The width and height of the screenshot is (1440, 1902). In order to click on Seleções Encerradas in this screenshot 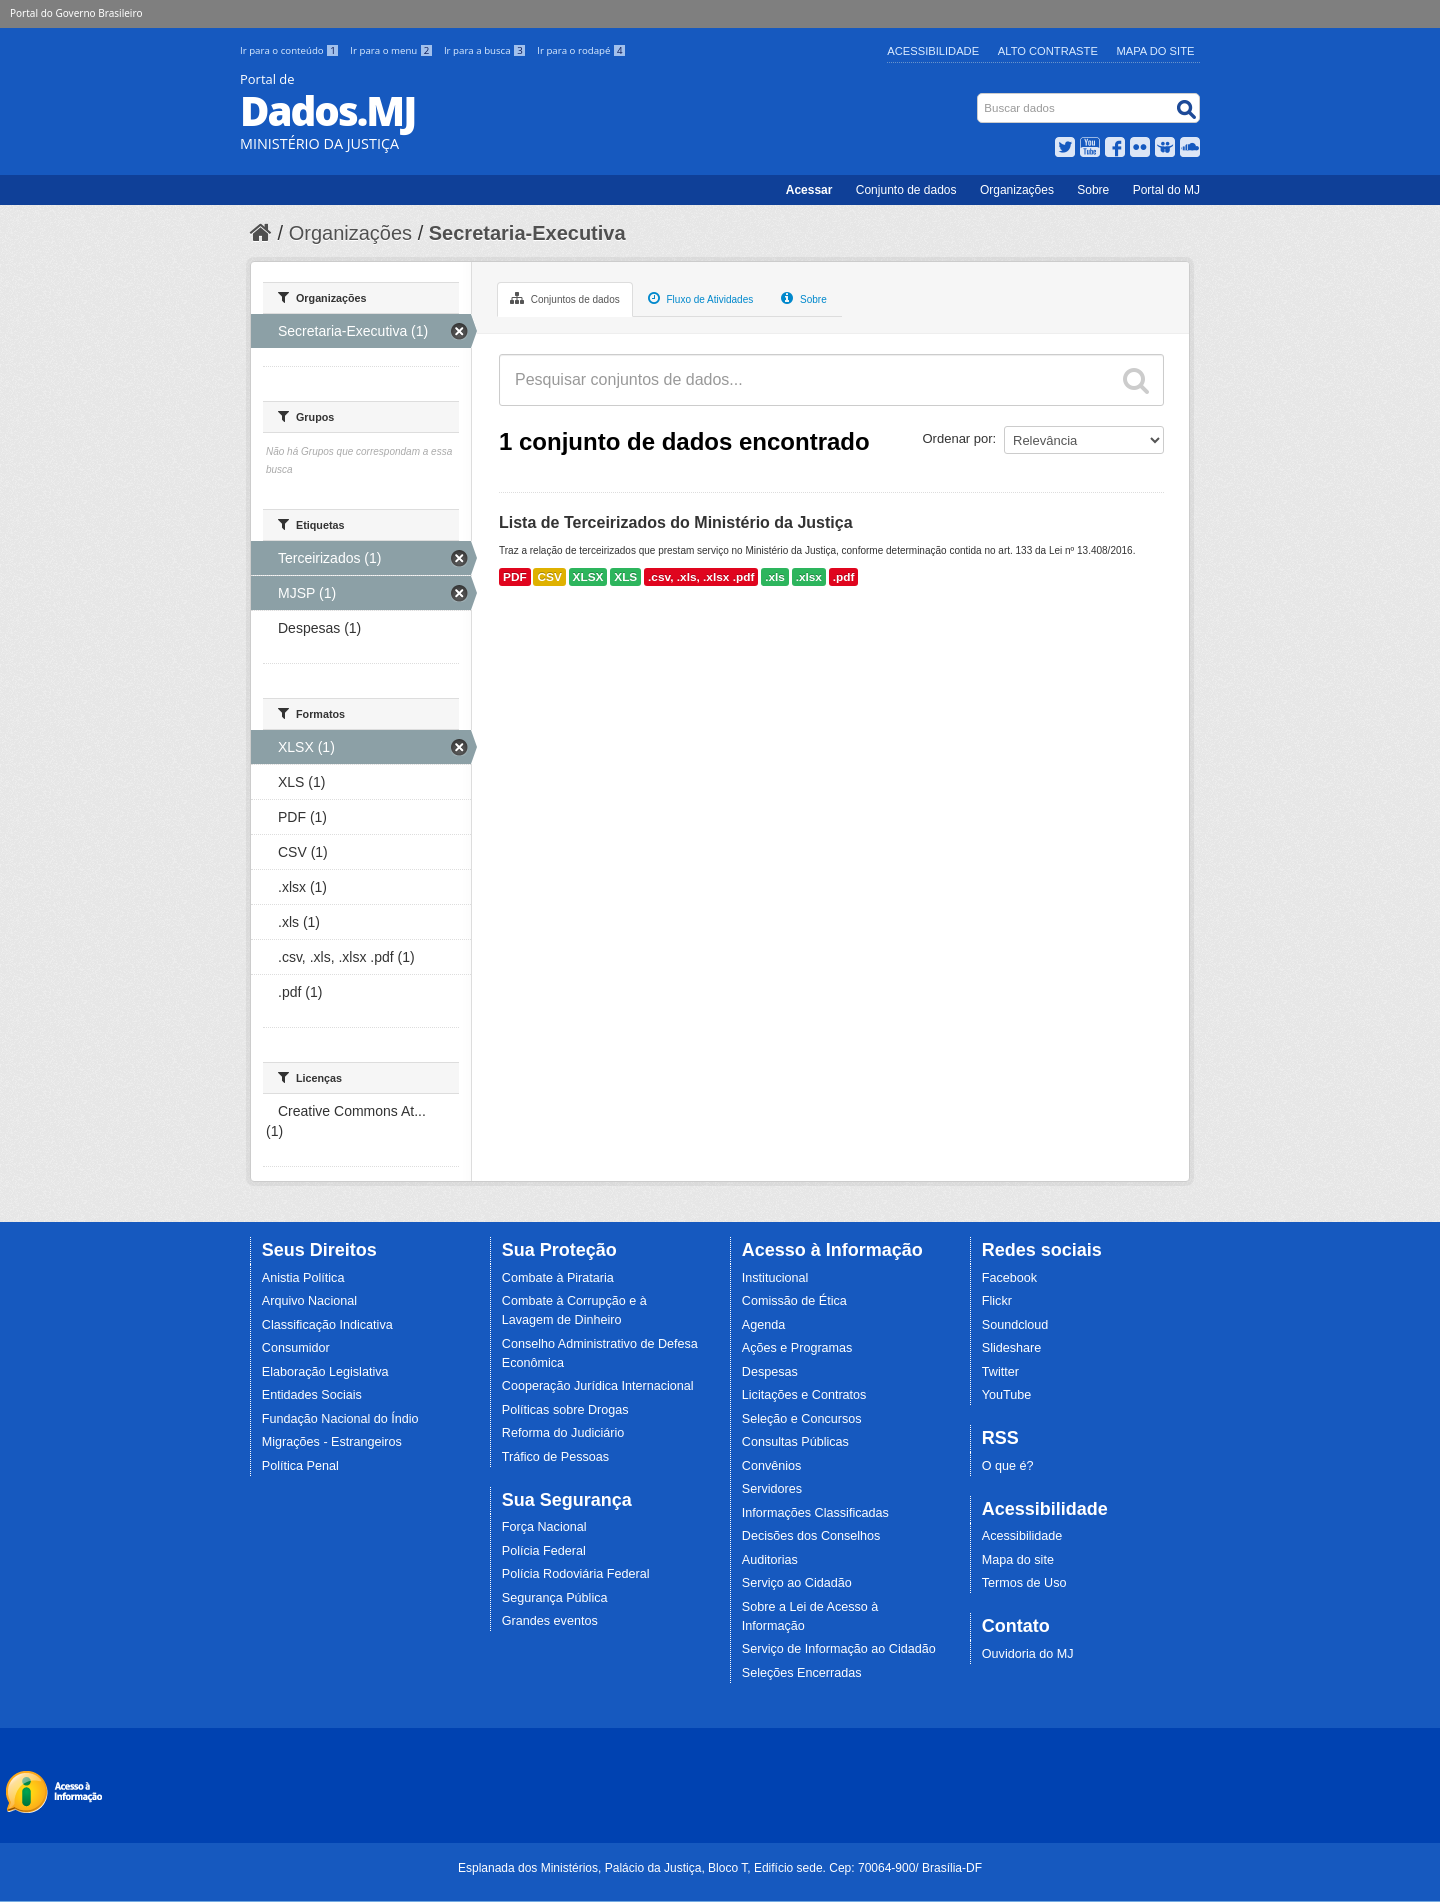, I will do `click(802, 1673)`.